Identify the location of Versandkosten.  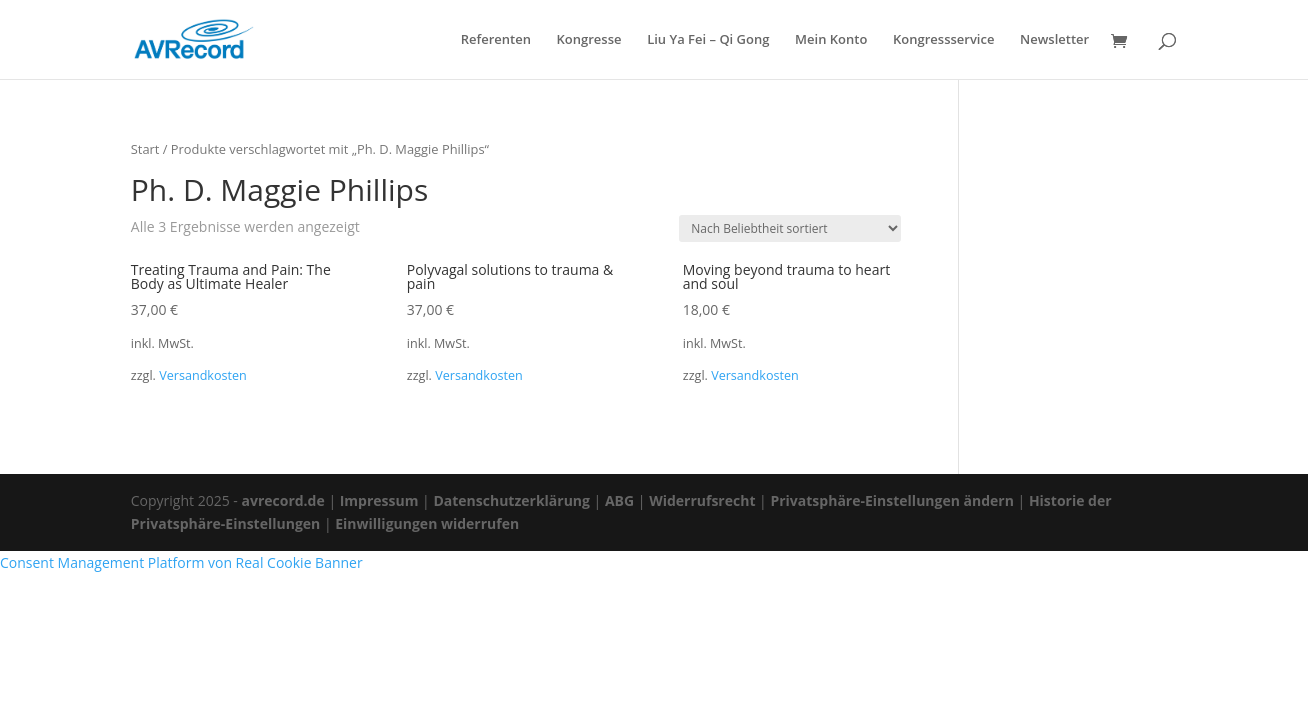
(203, 375).